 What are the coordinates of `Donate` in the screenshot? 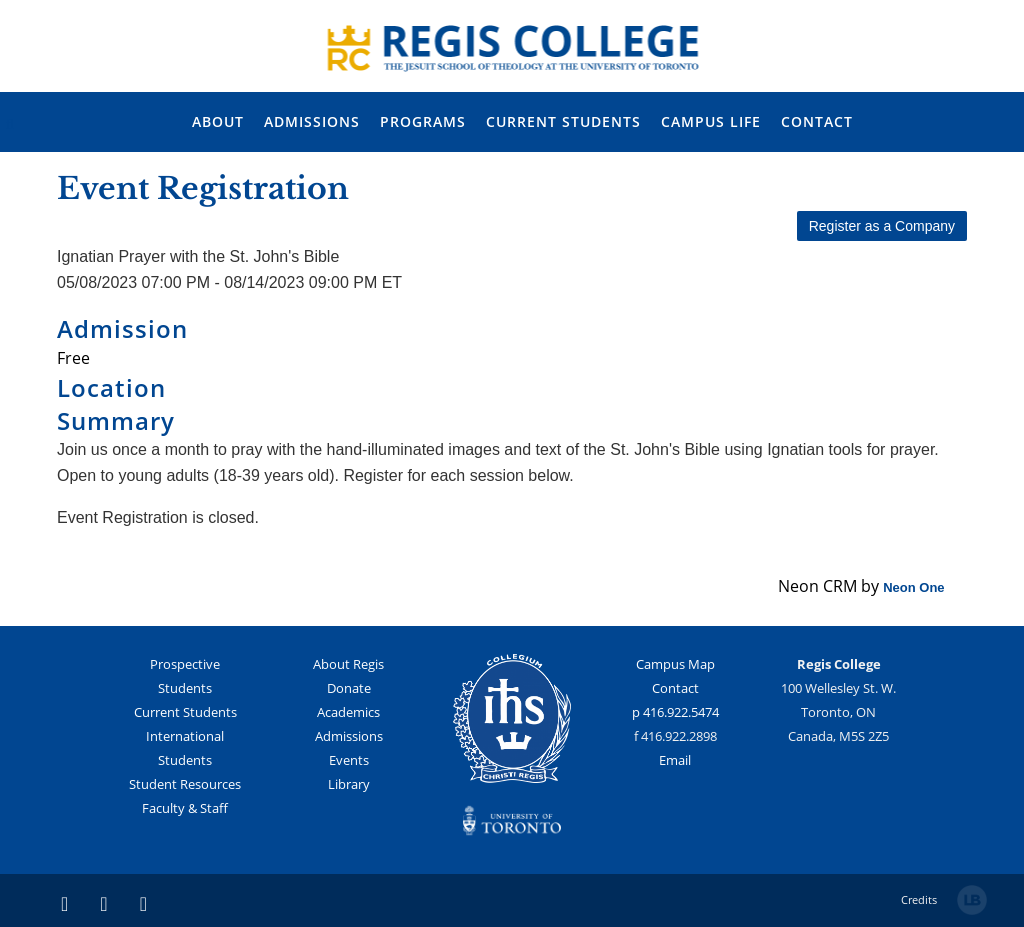 It's located at (349, 688).